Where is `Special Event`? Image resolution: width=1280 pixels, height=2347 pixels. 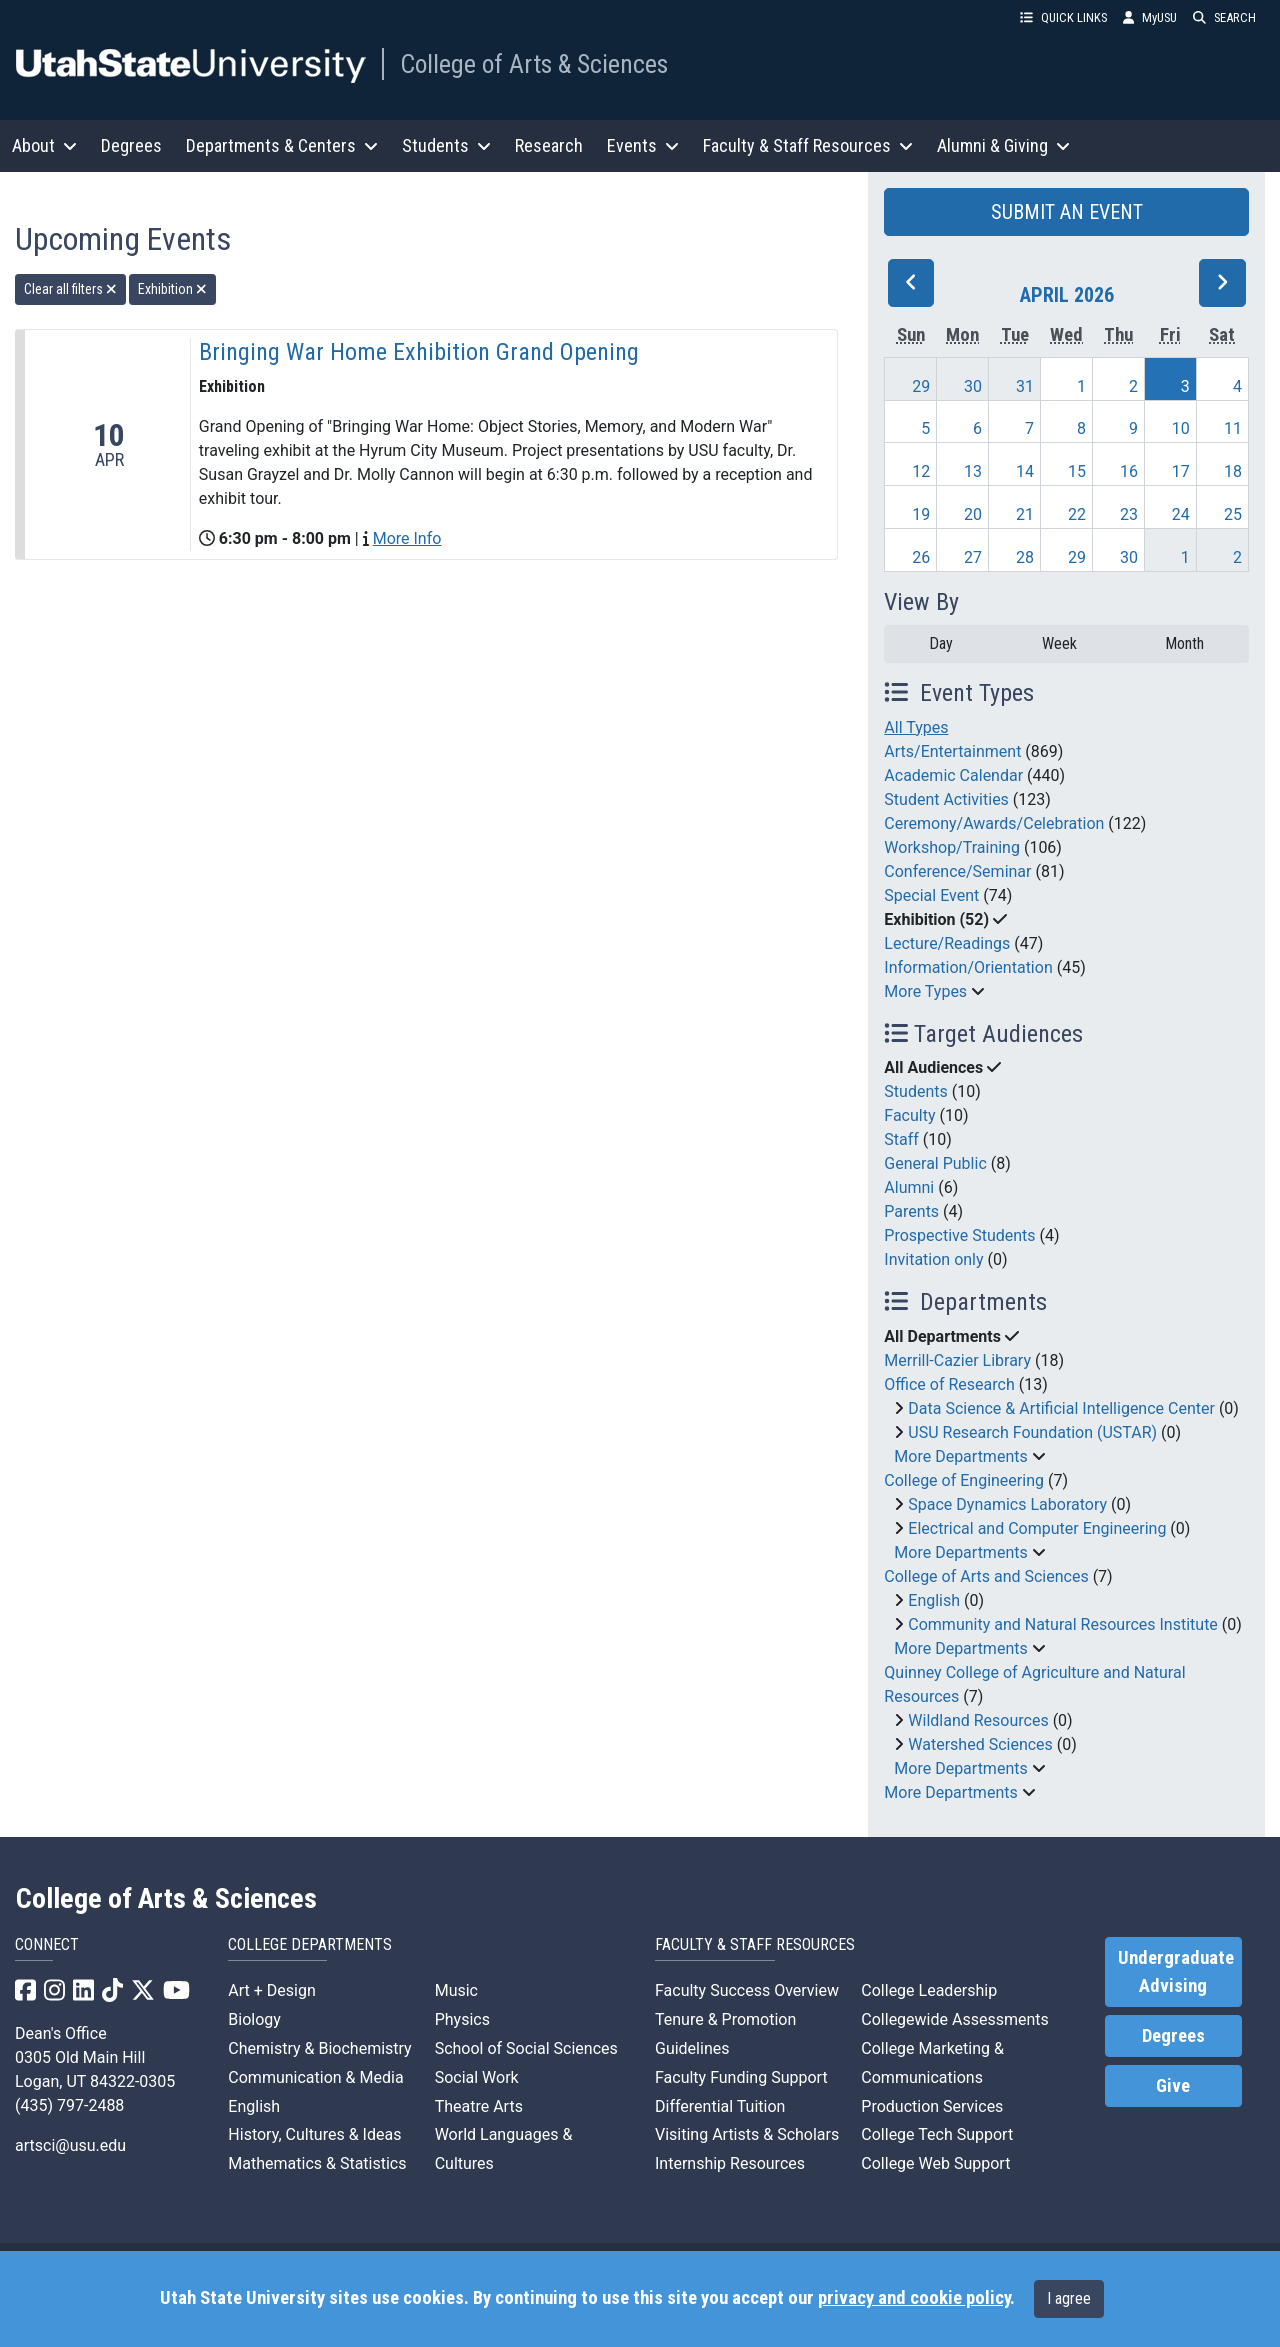 Special Event is located at coordinates (931, 895).